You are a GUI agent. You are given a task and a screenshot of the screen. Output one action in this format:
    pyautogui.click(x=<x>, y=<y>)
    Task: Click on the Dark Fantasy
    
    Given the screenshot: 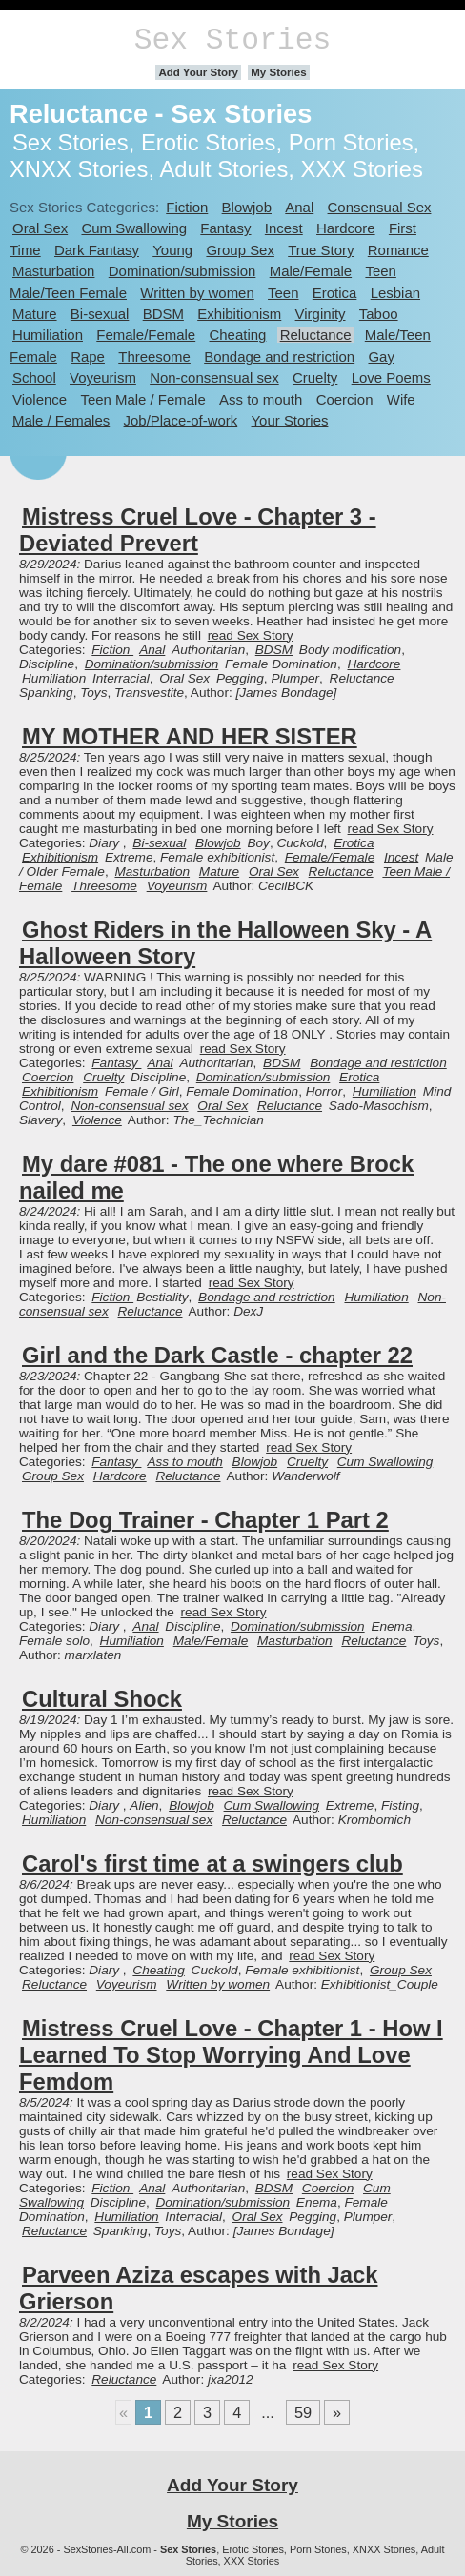 What is the action you would take?
    pyautogui.click(x=96, y=250)
    